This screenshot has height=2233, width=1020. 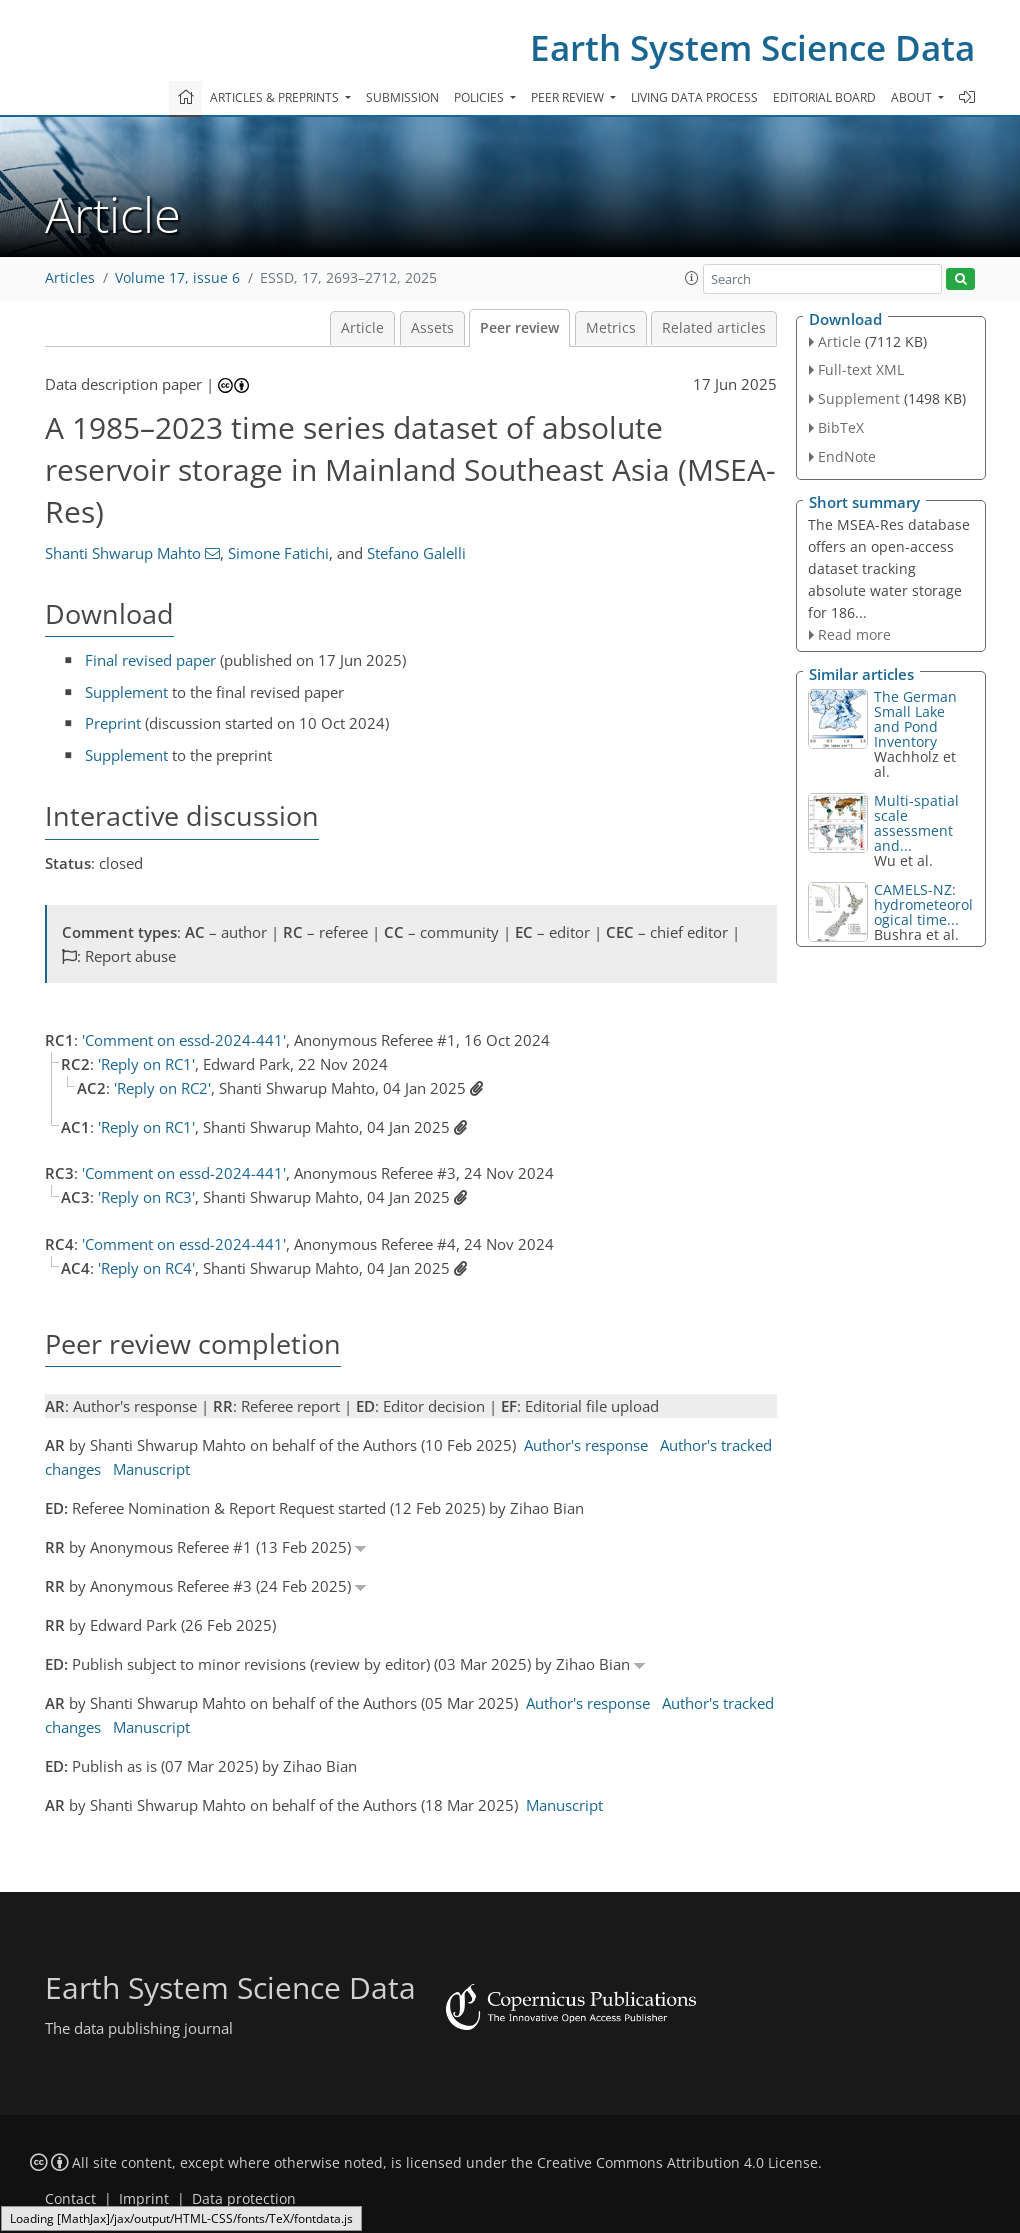 What do you see at coordinates (692, 278) in the screenshot?
I see `[button]` at bounding box center [692, 278].